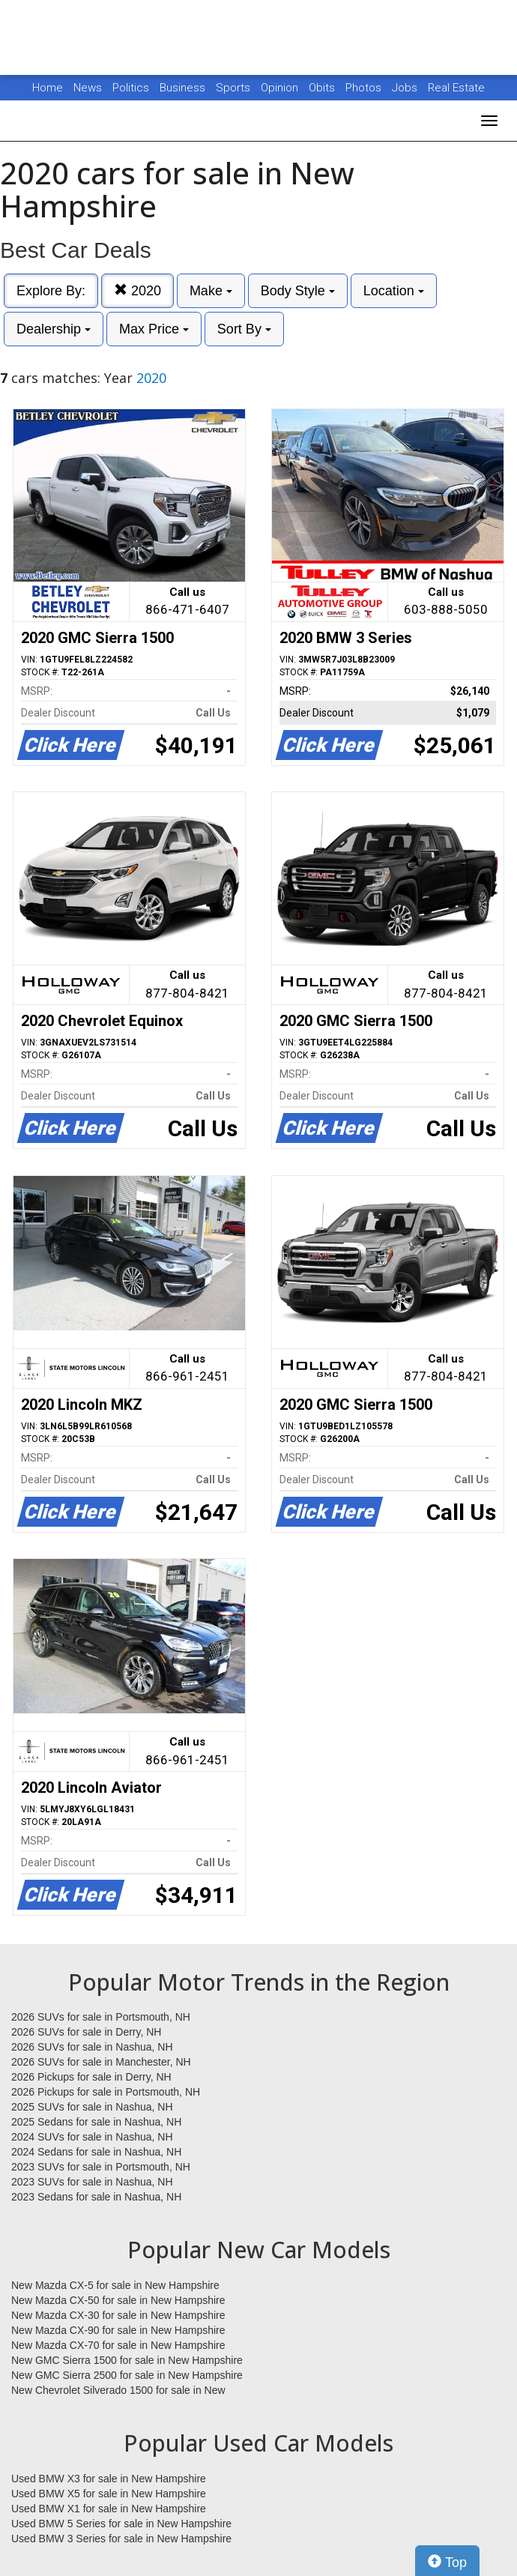 The height and width of the screenshot is (2576, 517). What do you see at coordinates (127, 2375) in the screenshot?
I see `New GMC Sierra 2500 for sale in New Hampshire` at bounding box center [127, 2375].